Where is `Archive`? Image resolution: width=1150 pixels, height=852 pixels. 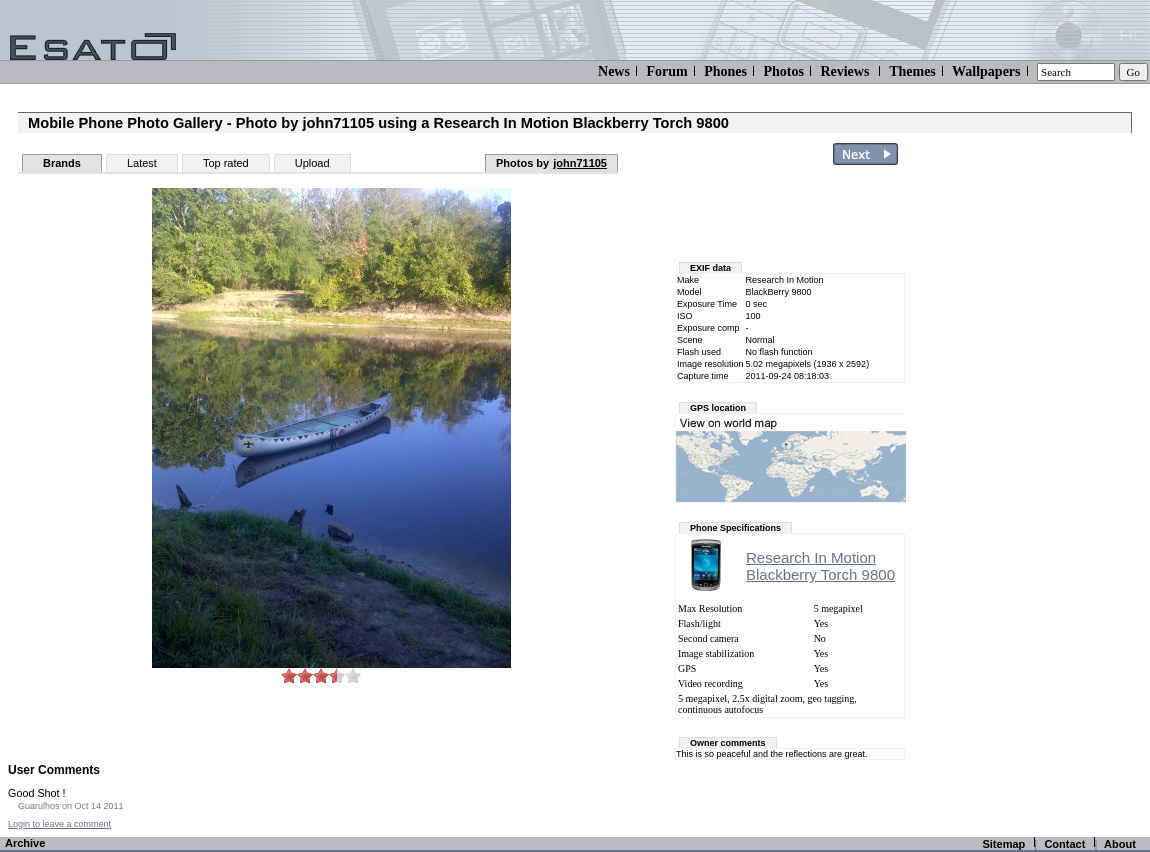
Archive is located at coordinates (25, 843).